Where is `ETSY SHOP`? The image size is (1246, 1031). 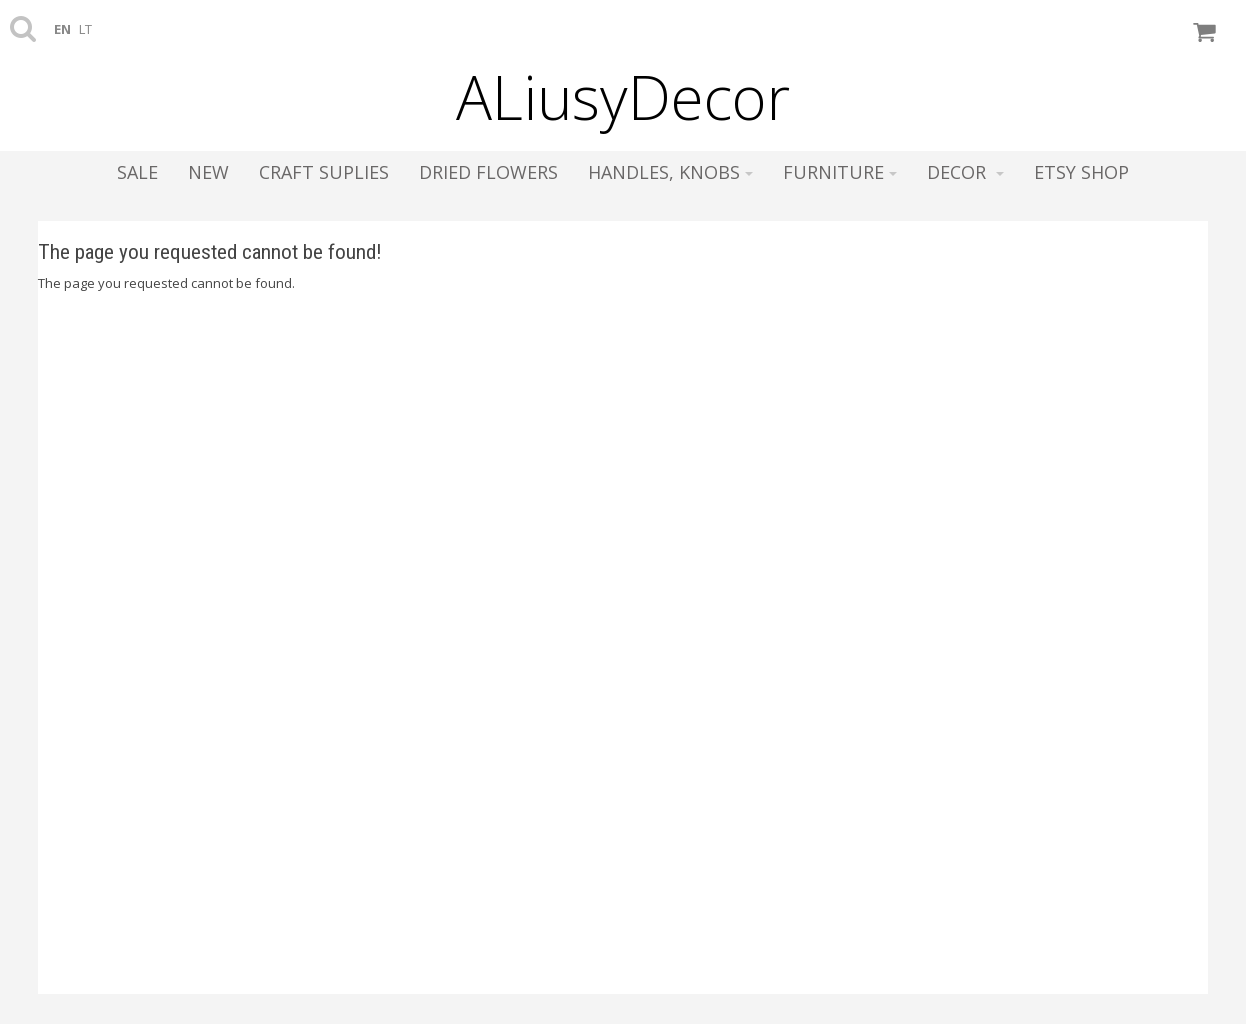 ETSY SHOP is located at coordinates (1081, 172).